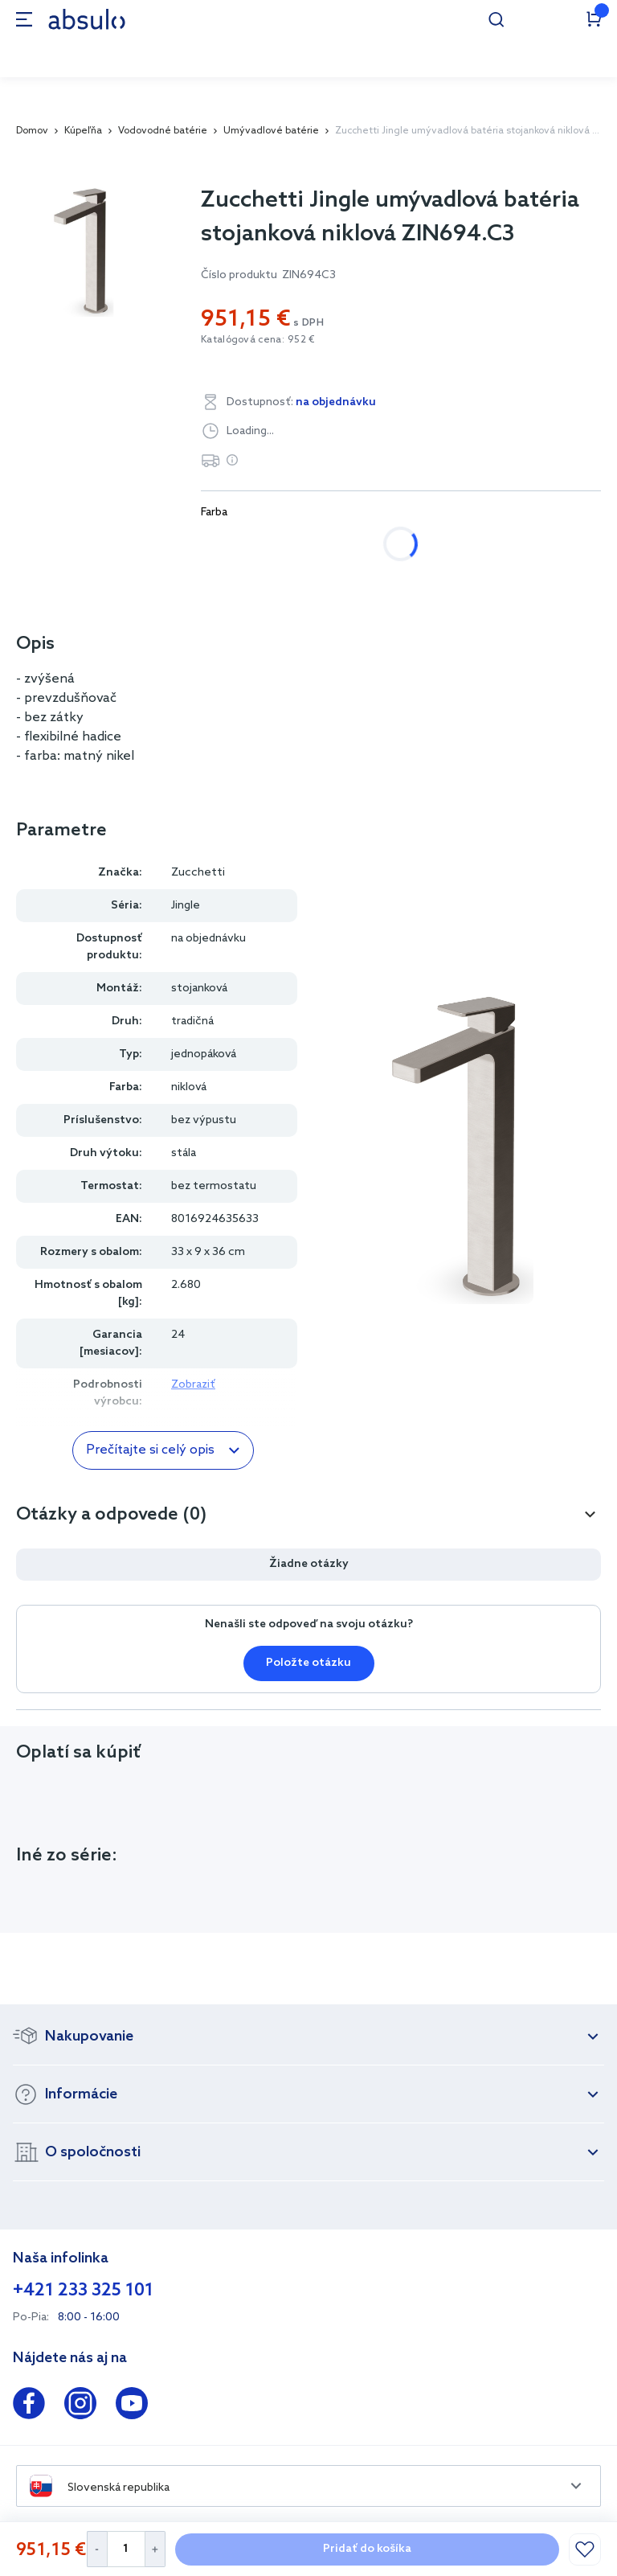  What do you see at coordinates (198, 873) in the screenshot?
I see `Zucchetti` at bounding box center [198, 873].